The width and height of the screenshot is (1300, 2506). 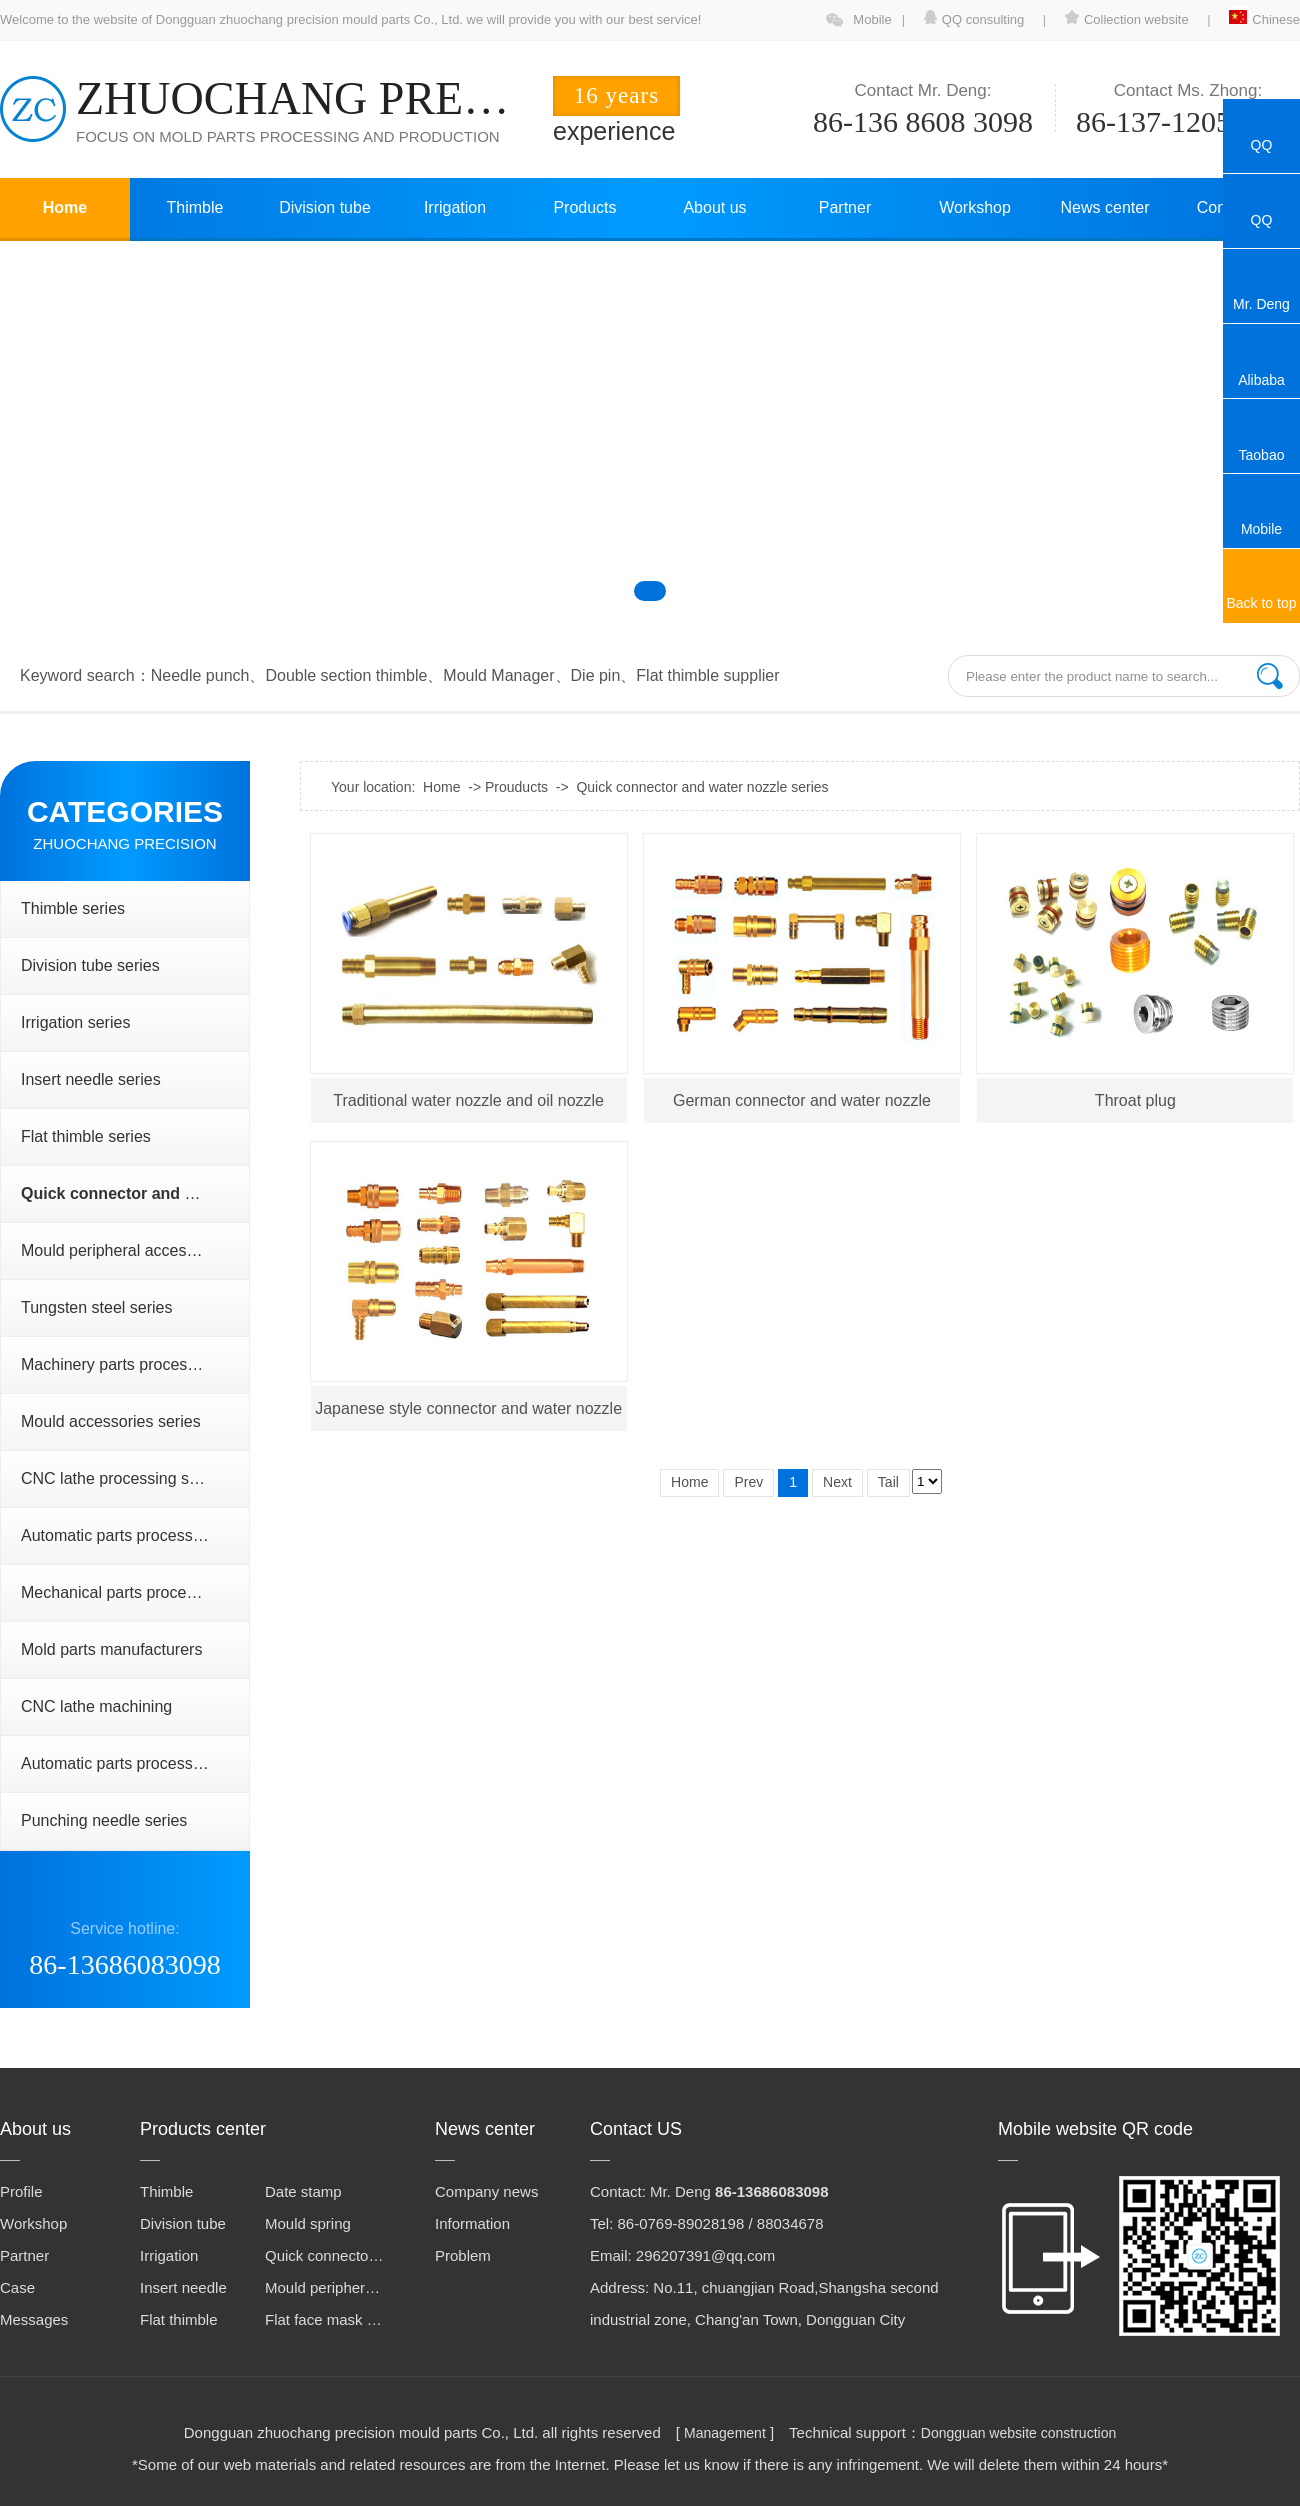 What do you see at coordinates (122, 1478) in the screenshot?
I see `CNC lathe processing series` at bounding box center [122, 1478].